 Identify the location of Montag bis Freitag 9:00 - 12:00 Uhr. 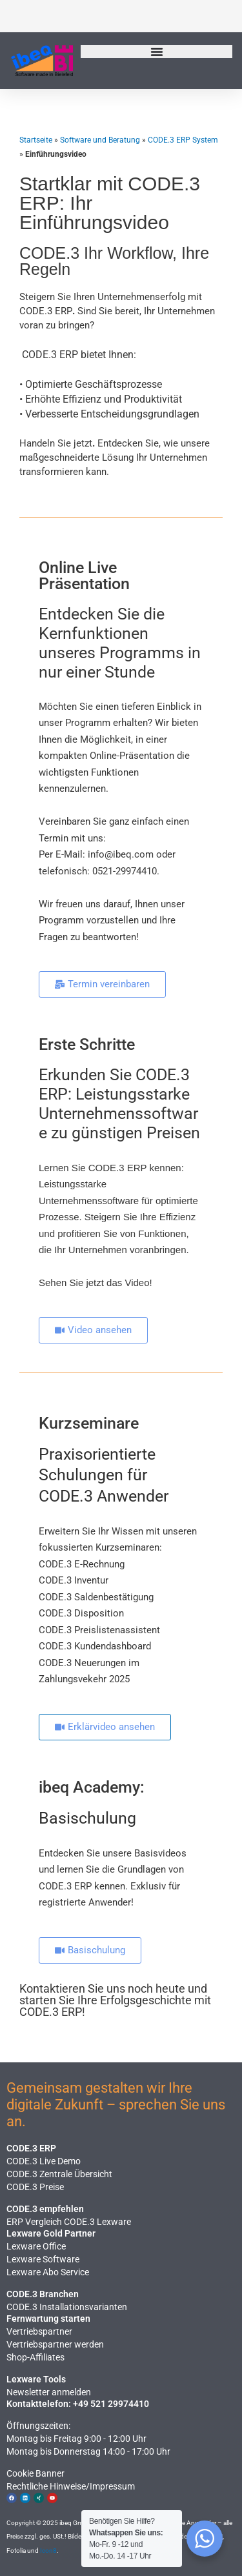
(76, 2438).